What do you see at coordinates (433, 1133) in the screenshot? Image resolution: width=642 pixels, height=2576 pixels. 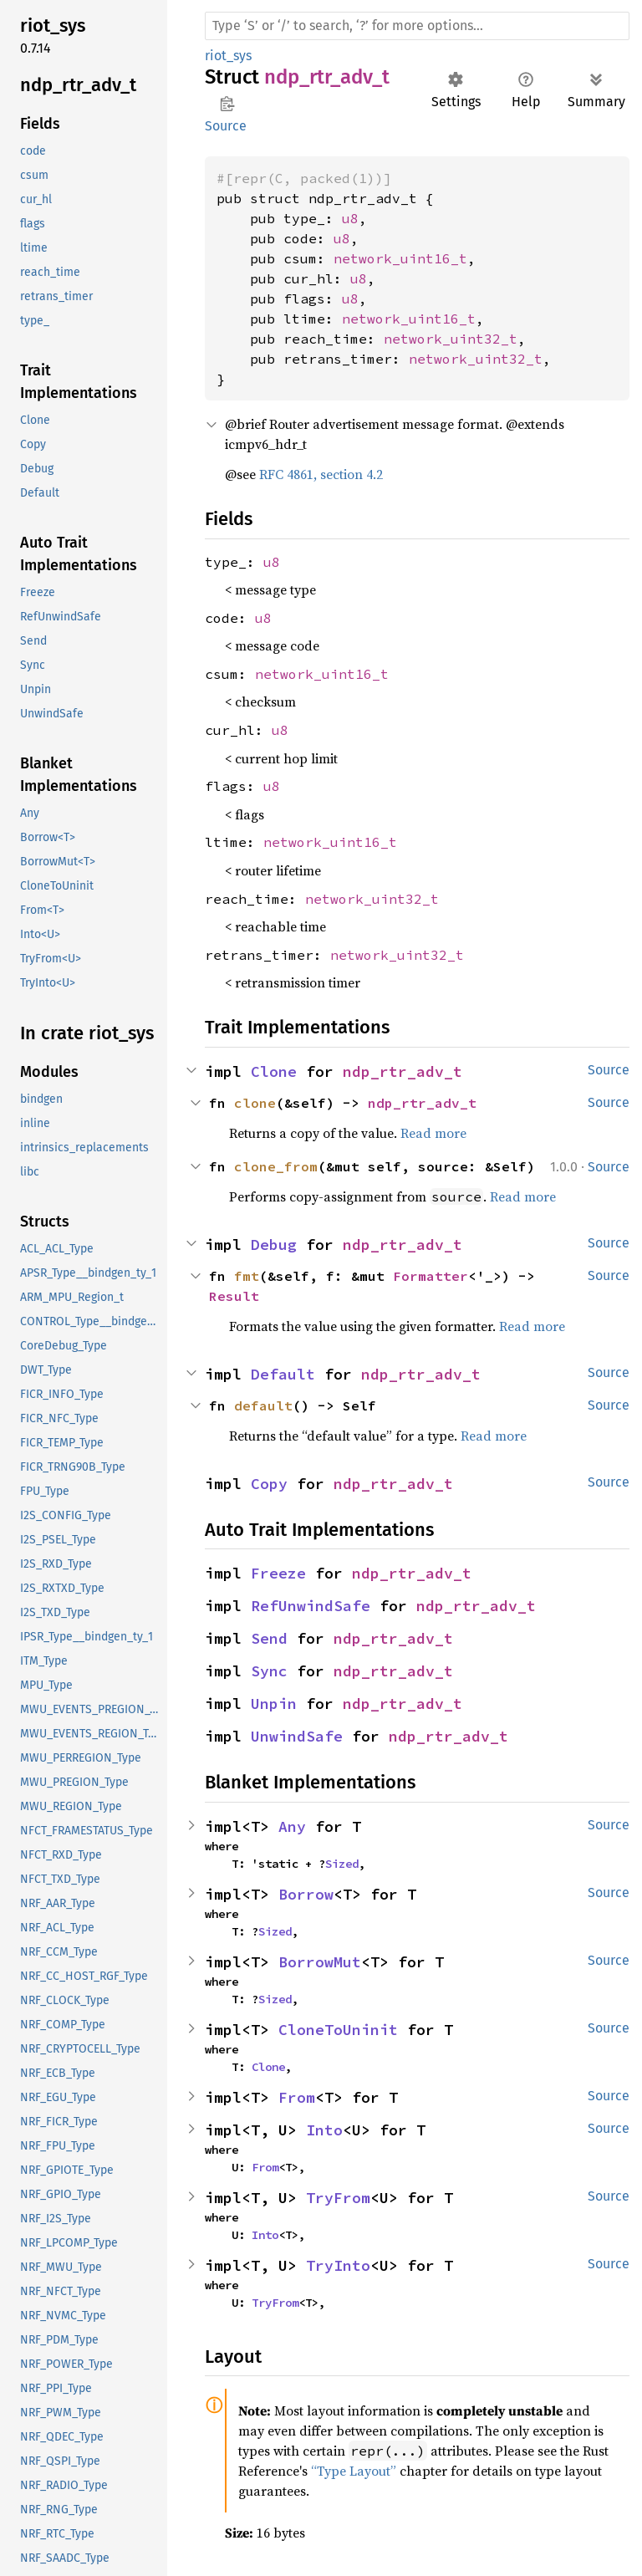 I see `Read more` at bounding box center [433, 1133].